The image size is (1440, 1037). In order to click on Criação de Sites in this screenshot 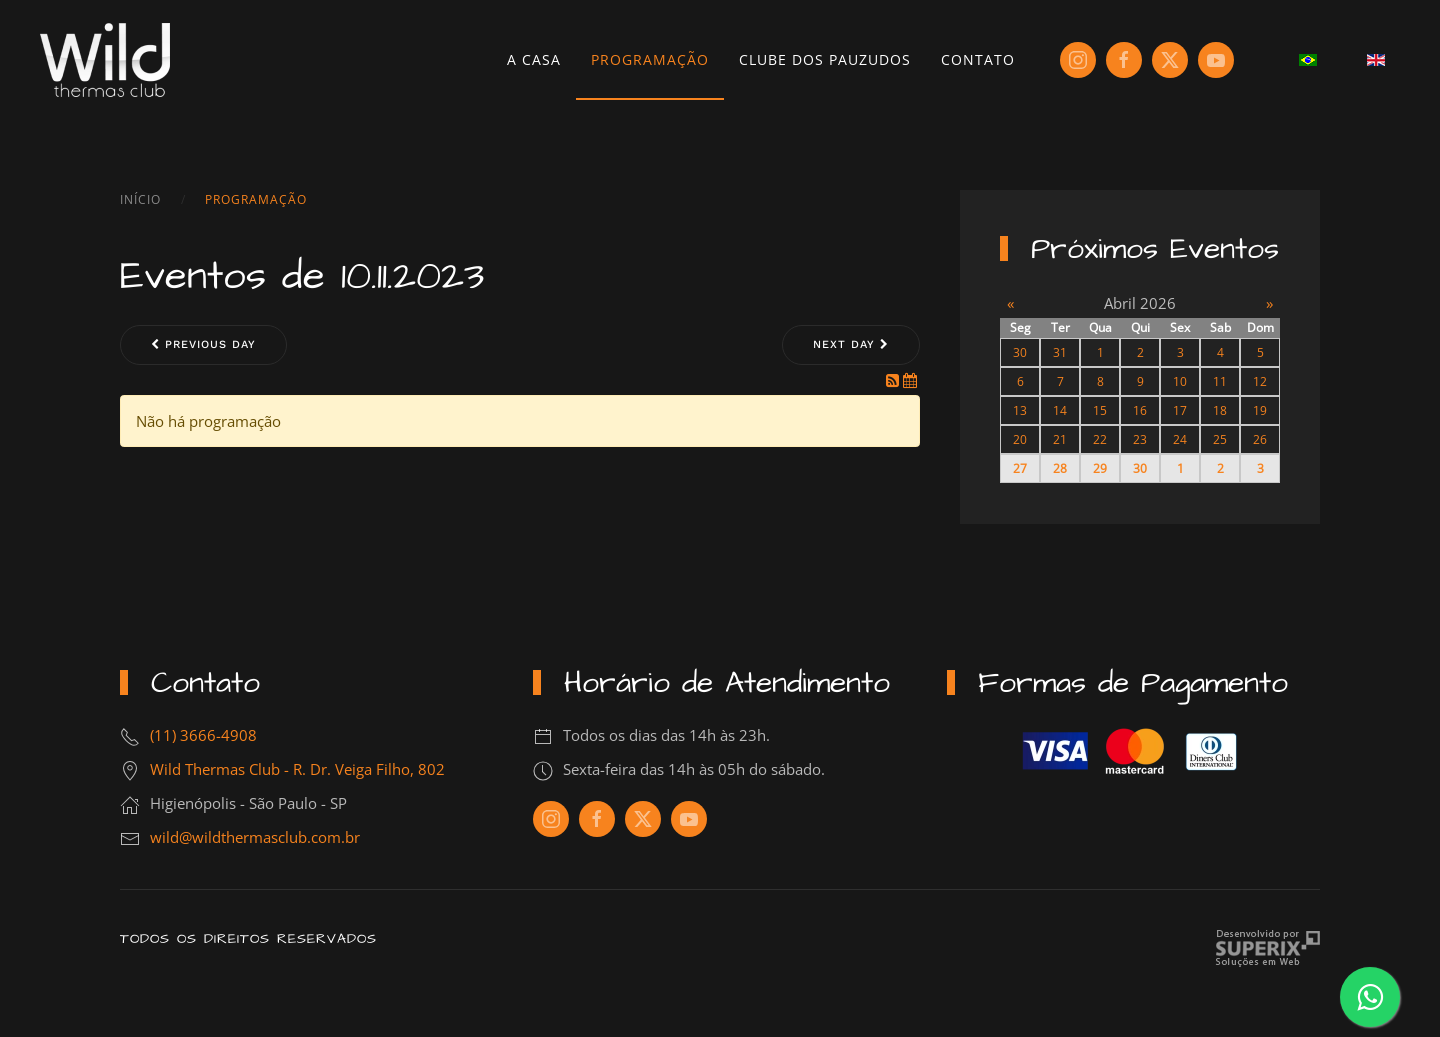, I will do `click(1267, 948)`.